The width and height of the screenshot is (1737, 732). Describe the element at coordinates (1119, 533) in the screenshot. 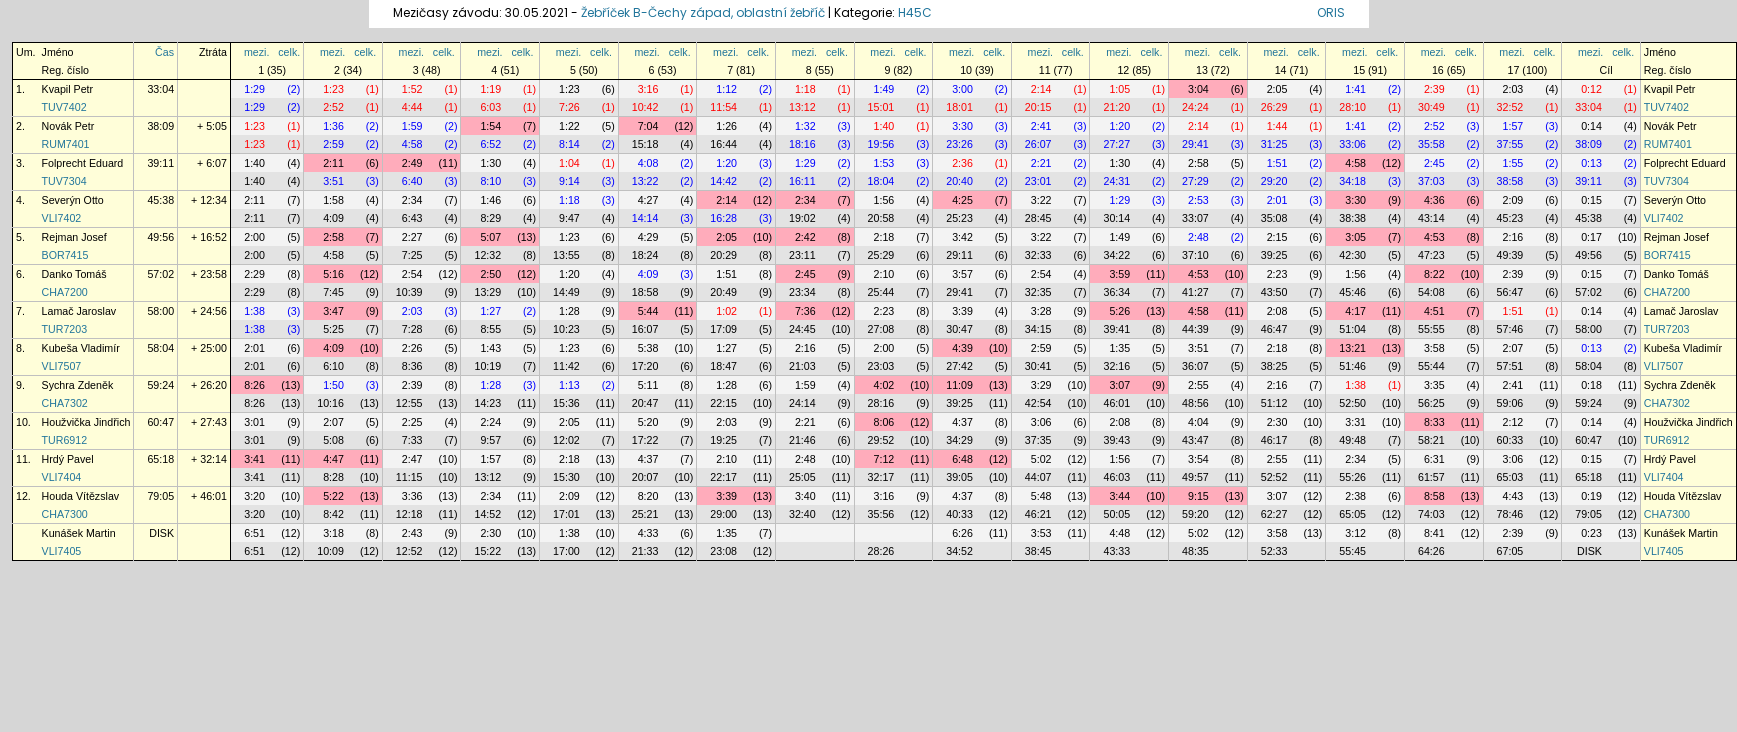

I see `4:48` at that location.